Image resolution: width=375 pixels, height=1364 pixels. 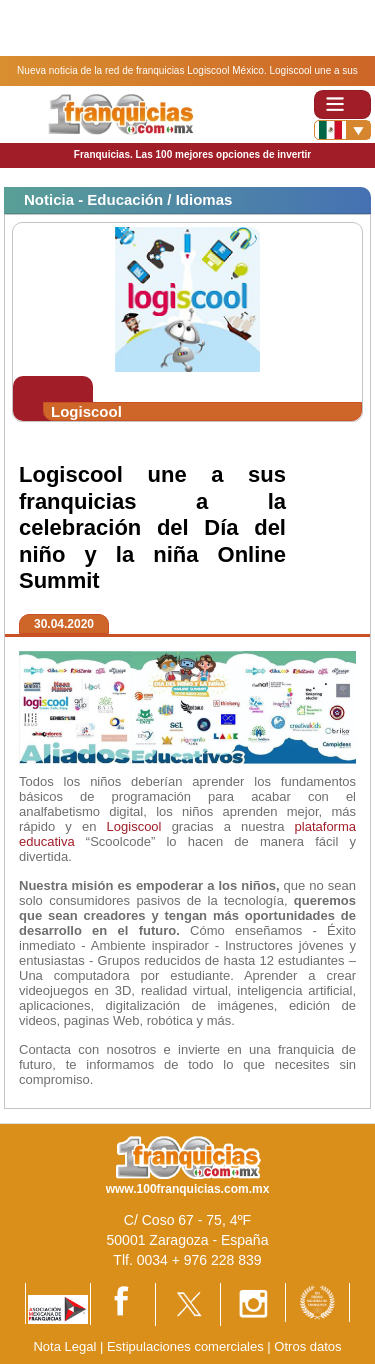 What do you see at coordinates (342, 130) in the screenshot?
I see `[Banderas]` at bounding box center [342, 130].